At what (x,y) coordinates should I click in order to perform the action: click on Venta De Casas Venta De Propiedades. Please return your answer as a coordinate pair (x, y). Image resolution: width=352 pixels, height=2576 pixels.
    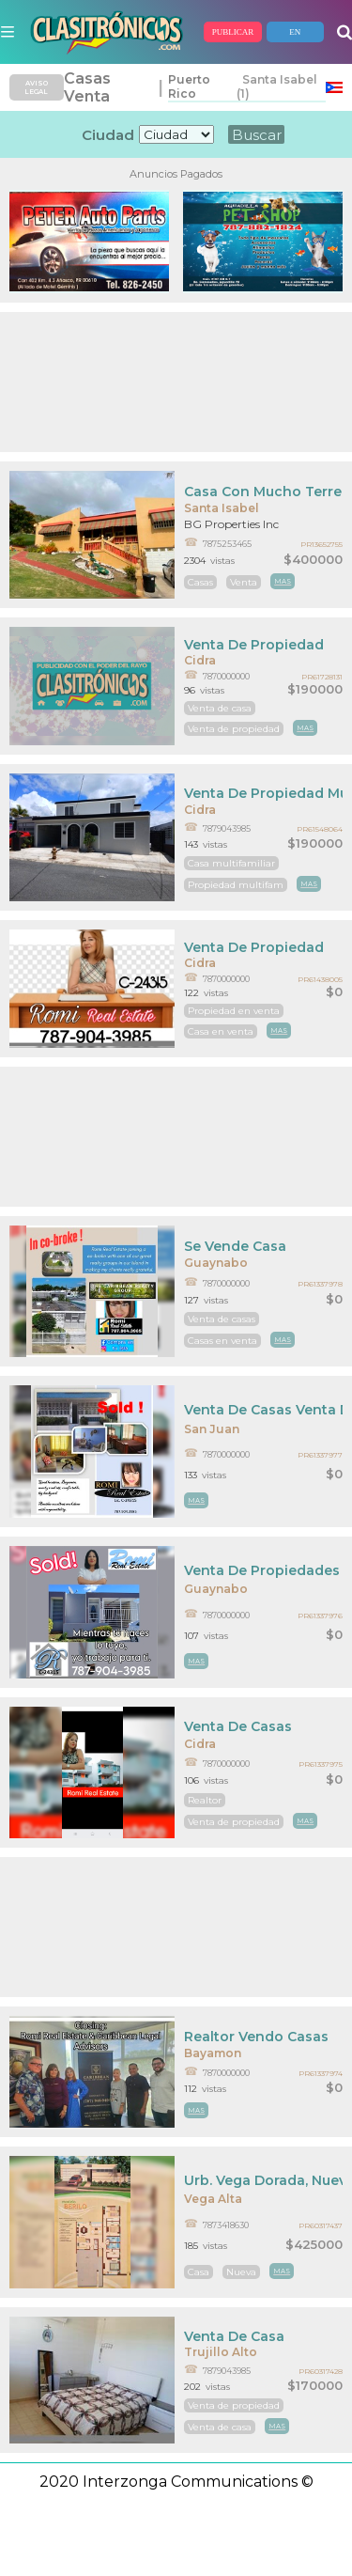
    Looking at the image, I should click on (263, 1409).